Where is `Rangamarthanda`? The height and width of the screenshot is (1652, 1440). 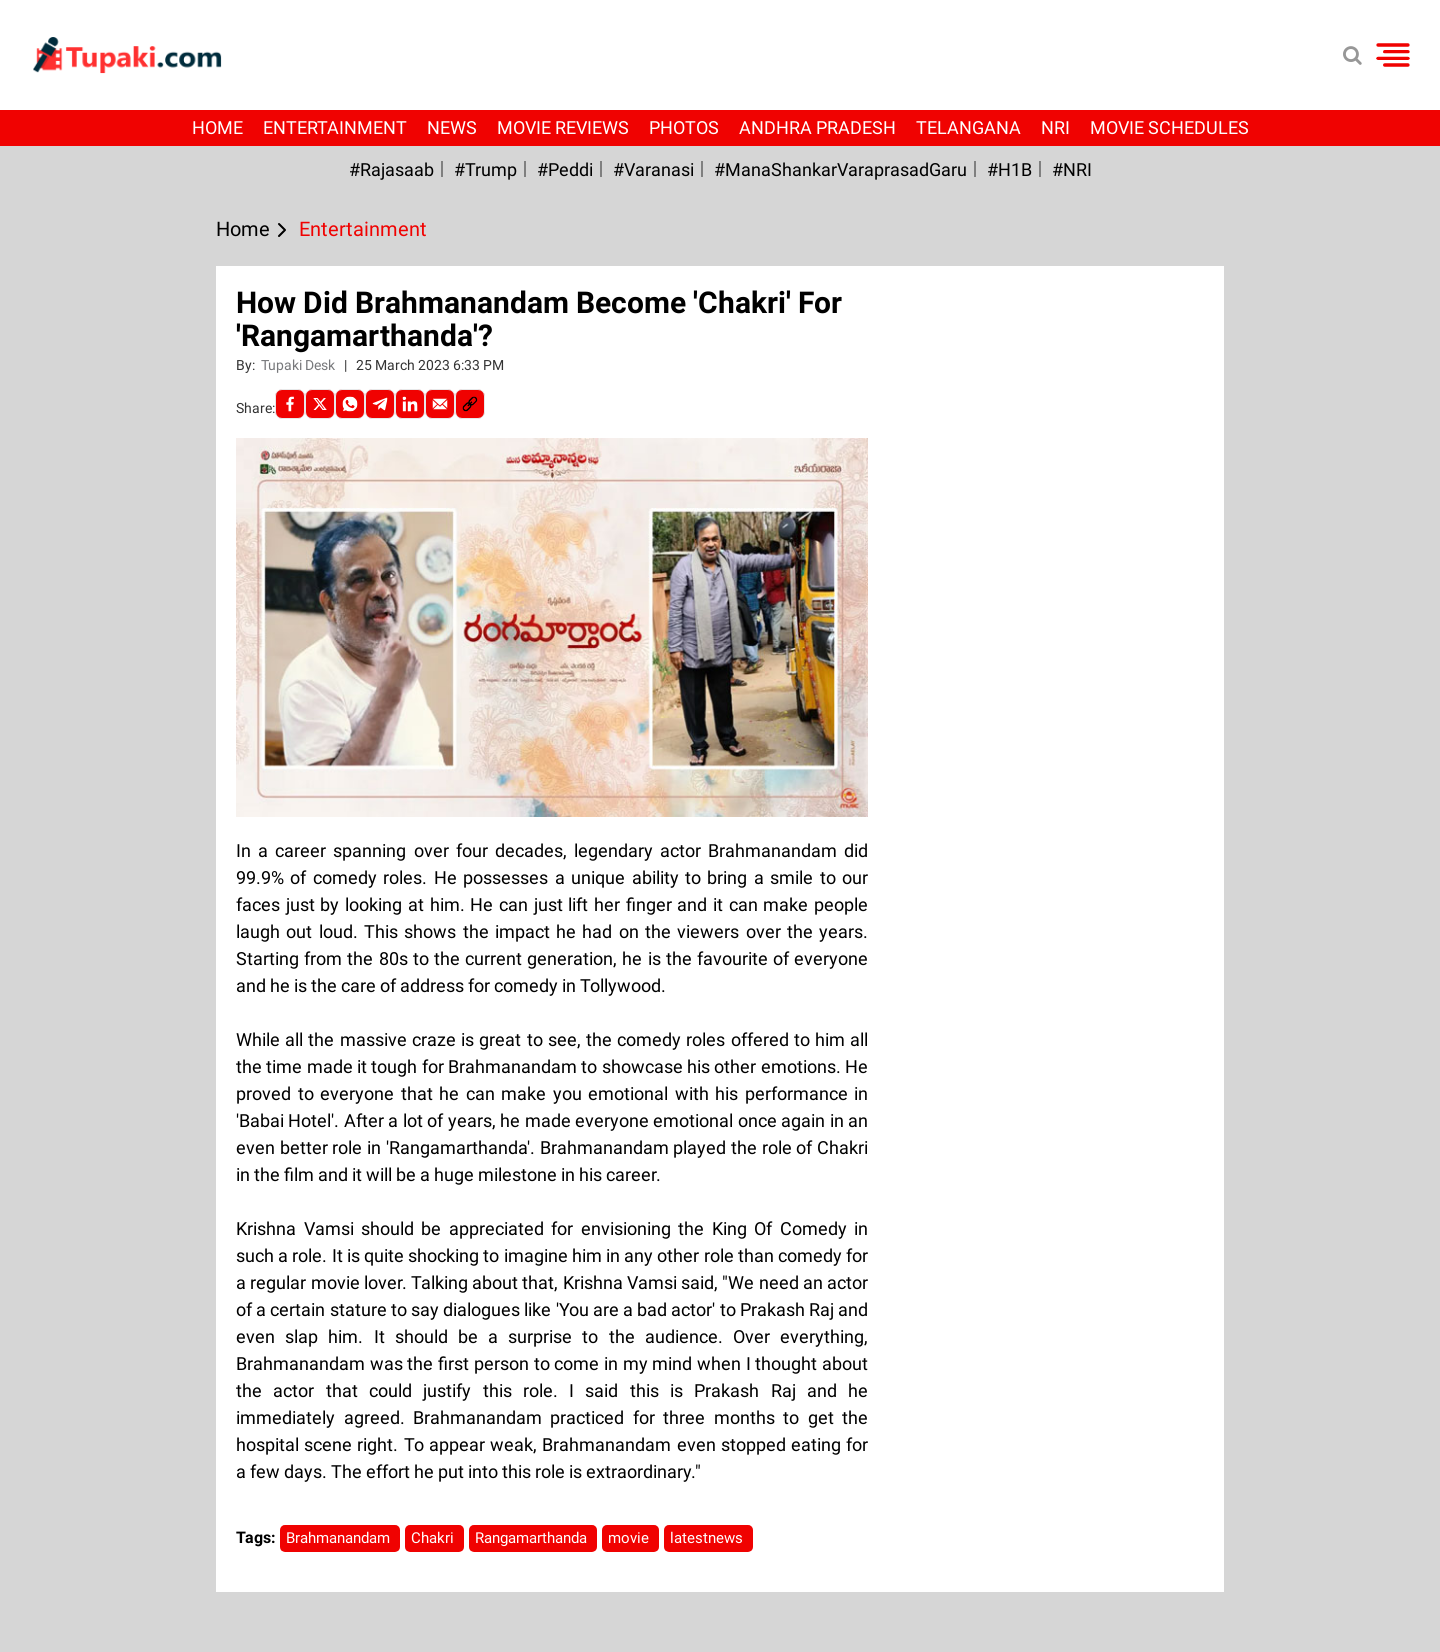
Rangamarthanda is located at coordinates (533, 1538).